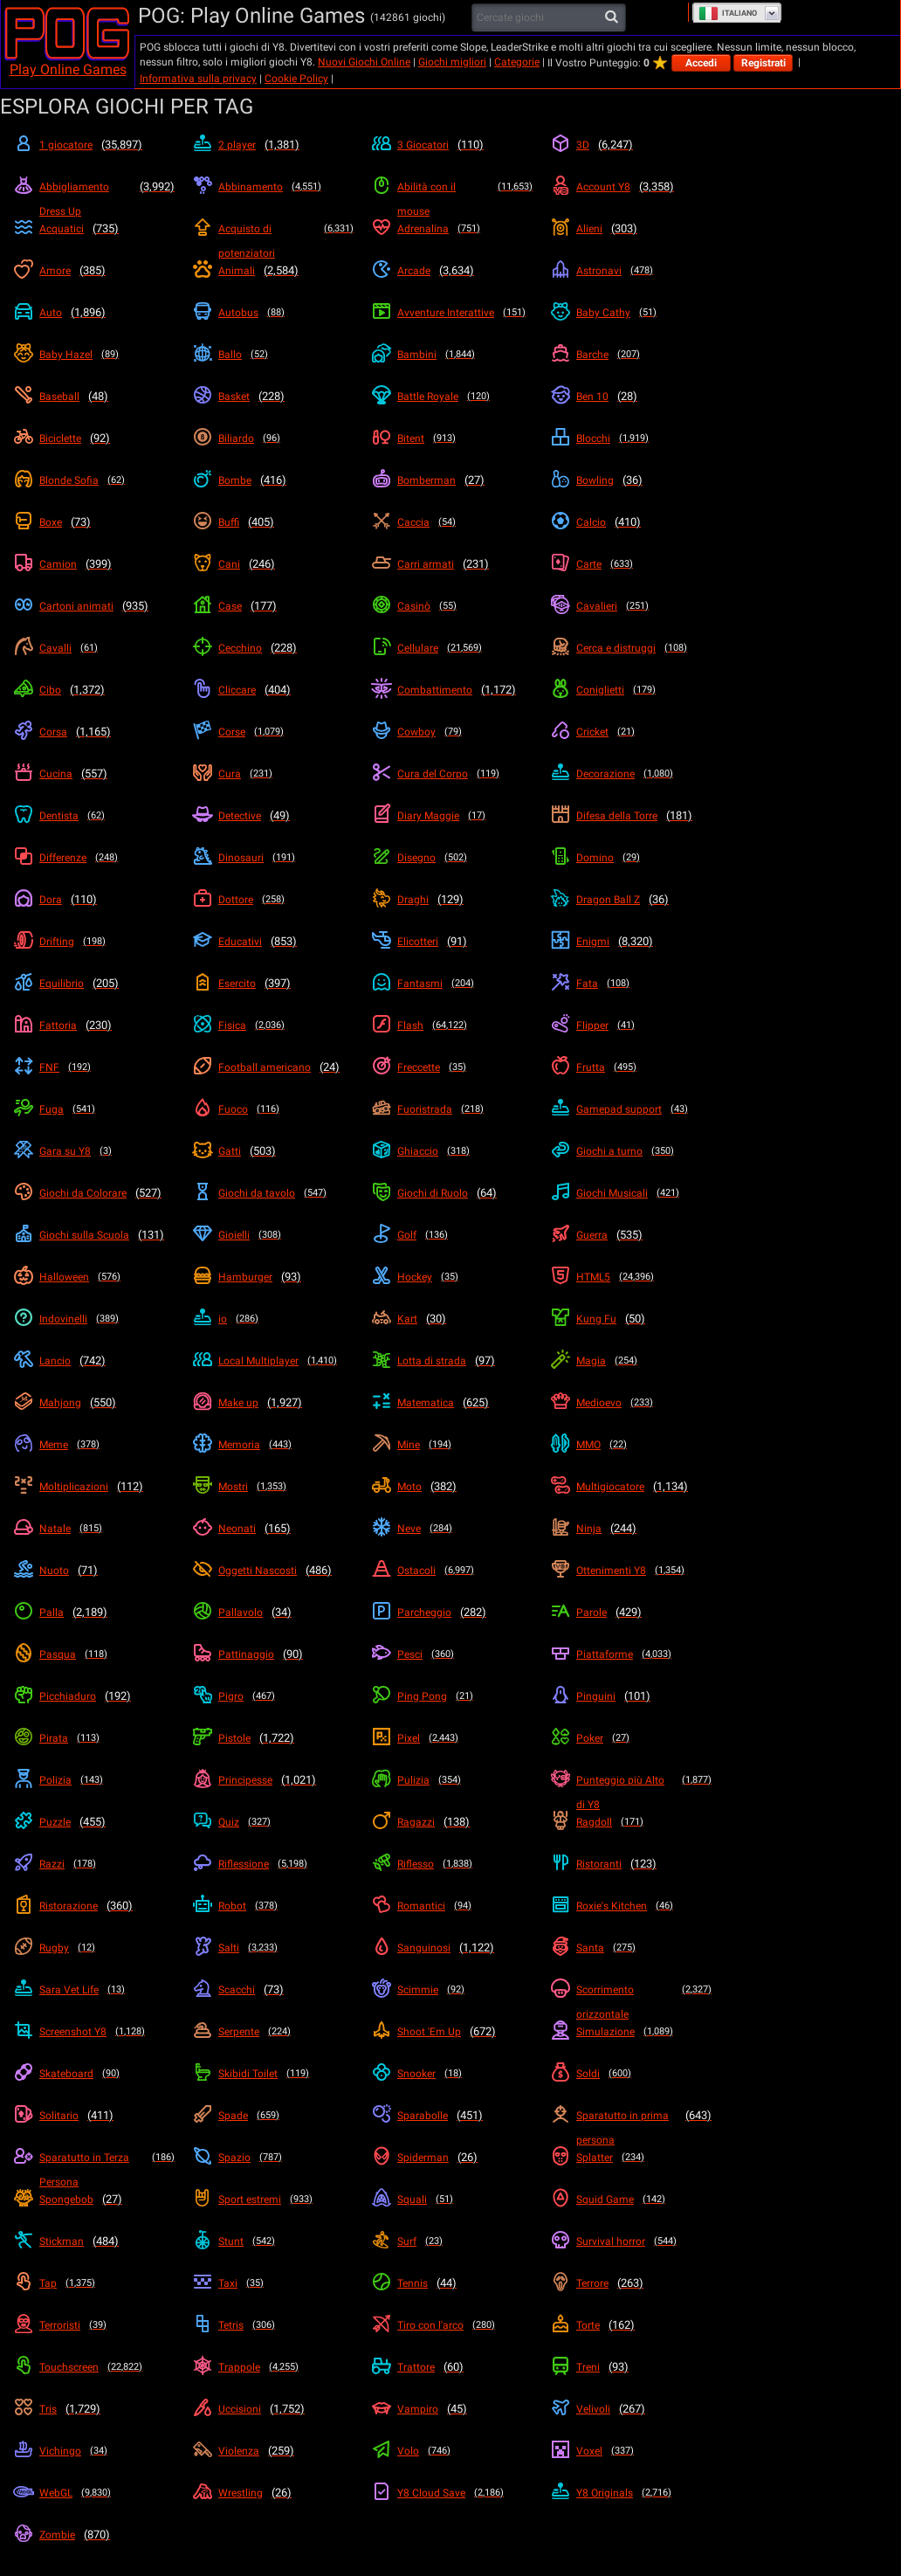 The image size is (901, 2576). Describe the element at coordinates (273, 145) in the screenshot. I see `[2 player]` at that location.